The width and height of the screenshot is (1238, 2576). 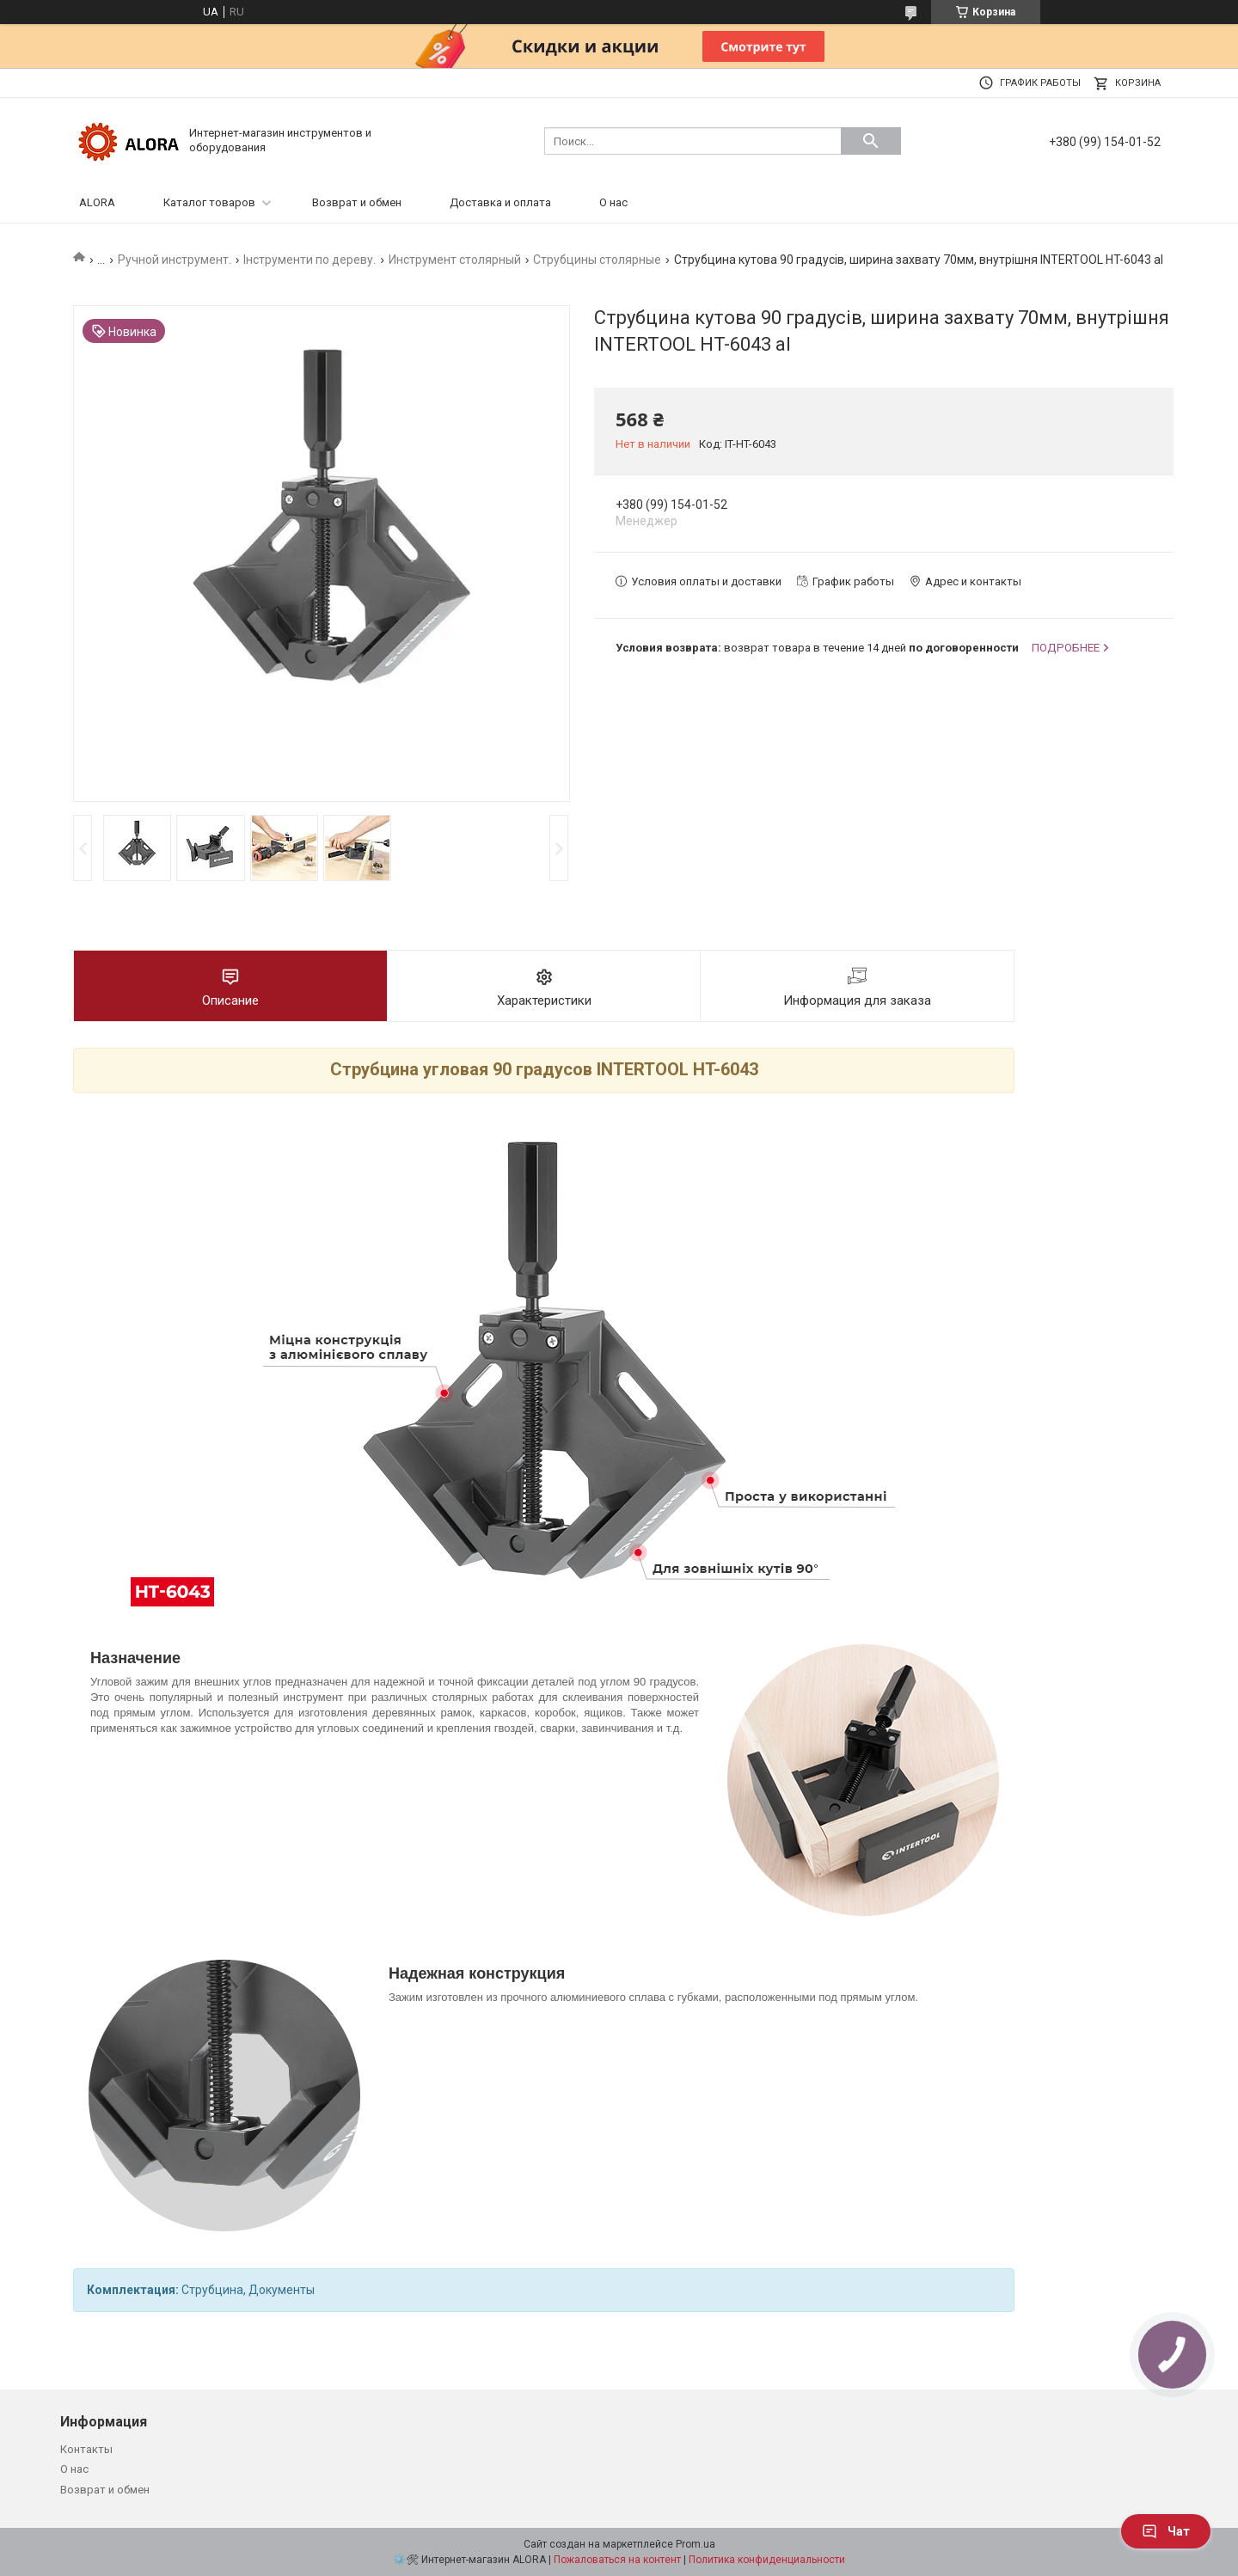 What do you see at coordinates (500, 202) in the screenshot?
I see `Доставка и оплата` at bounding box center [500, 202].